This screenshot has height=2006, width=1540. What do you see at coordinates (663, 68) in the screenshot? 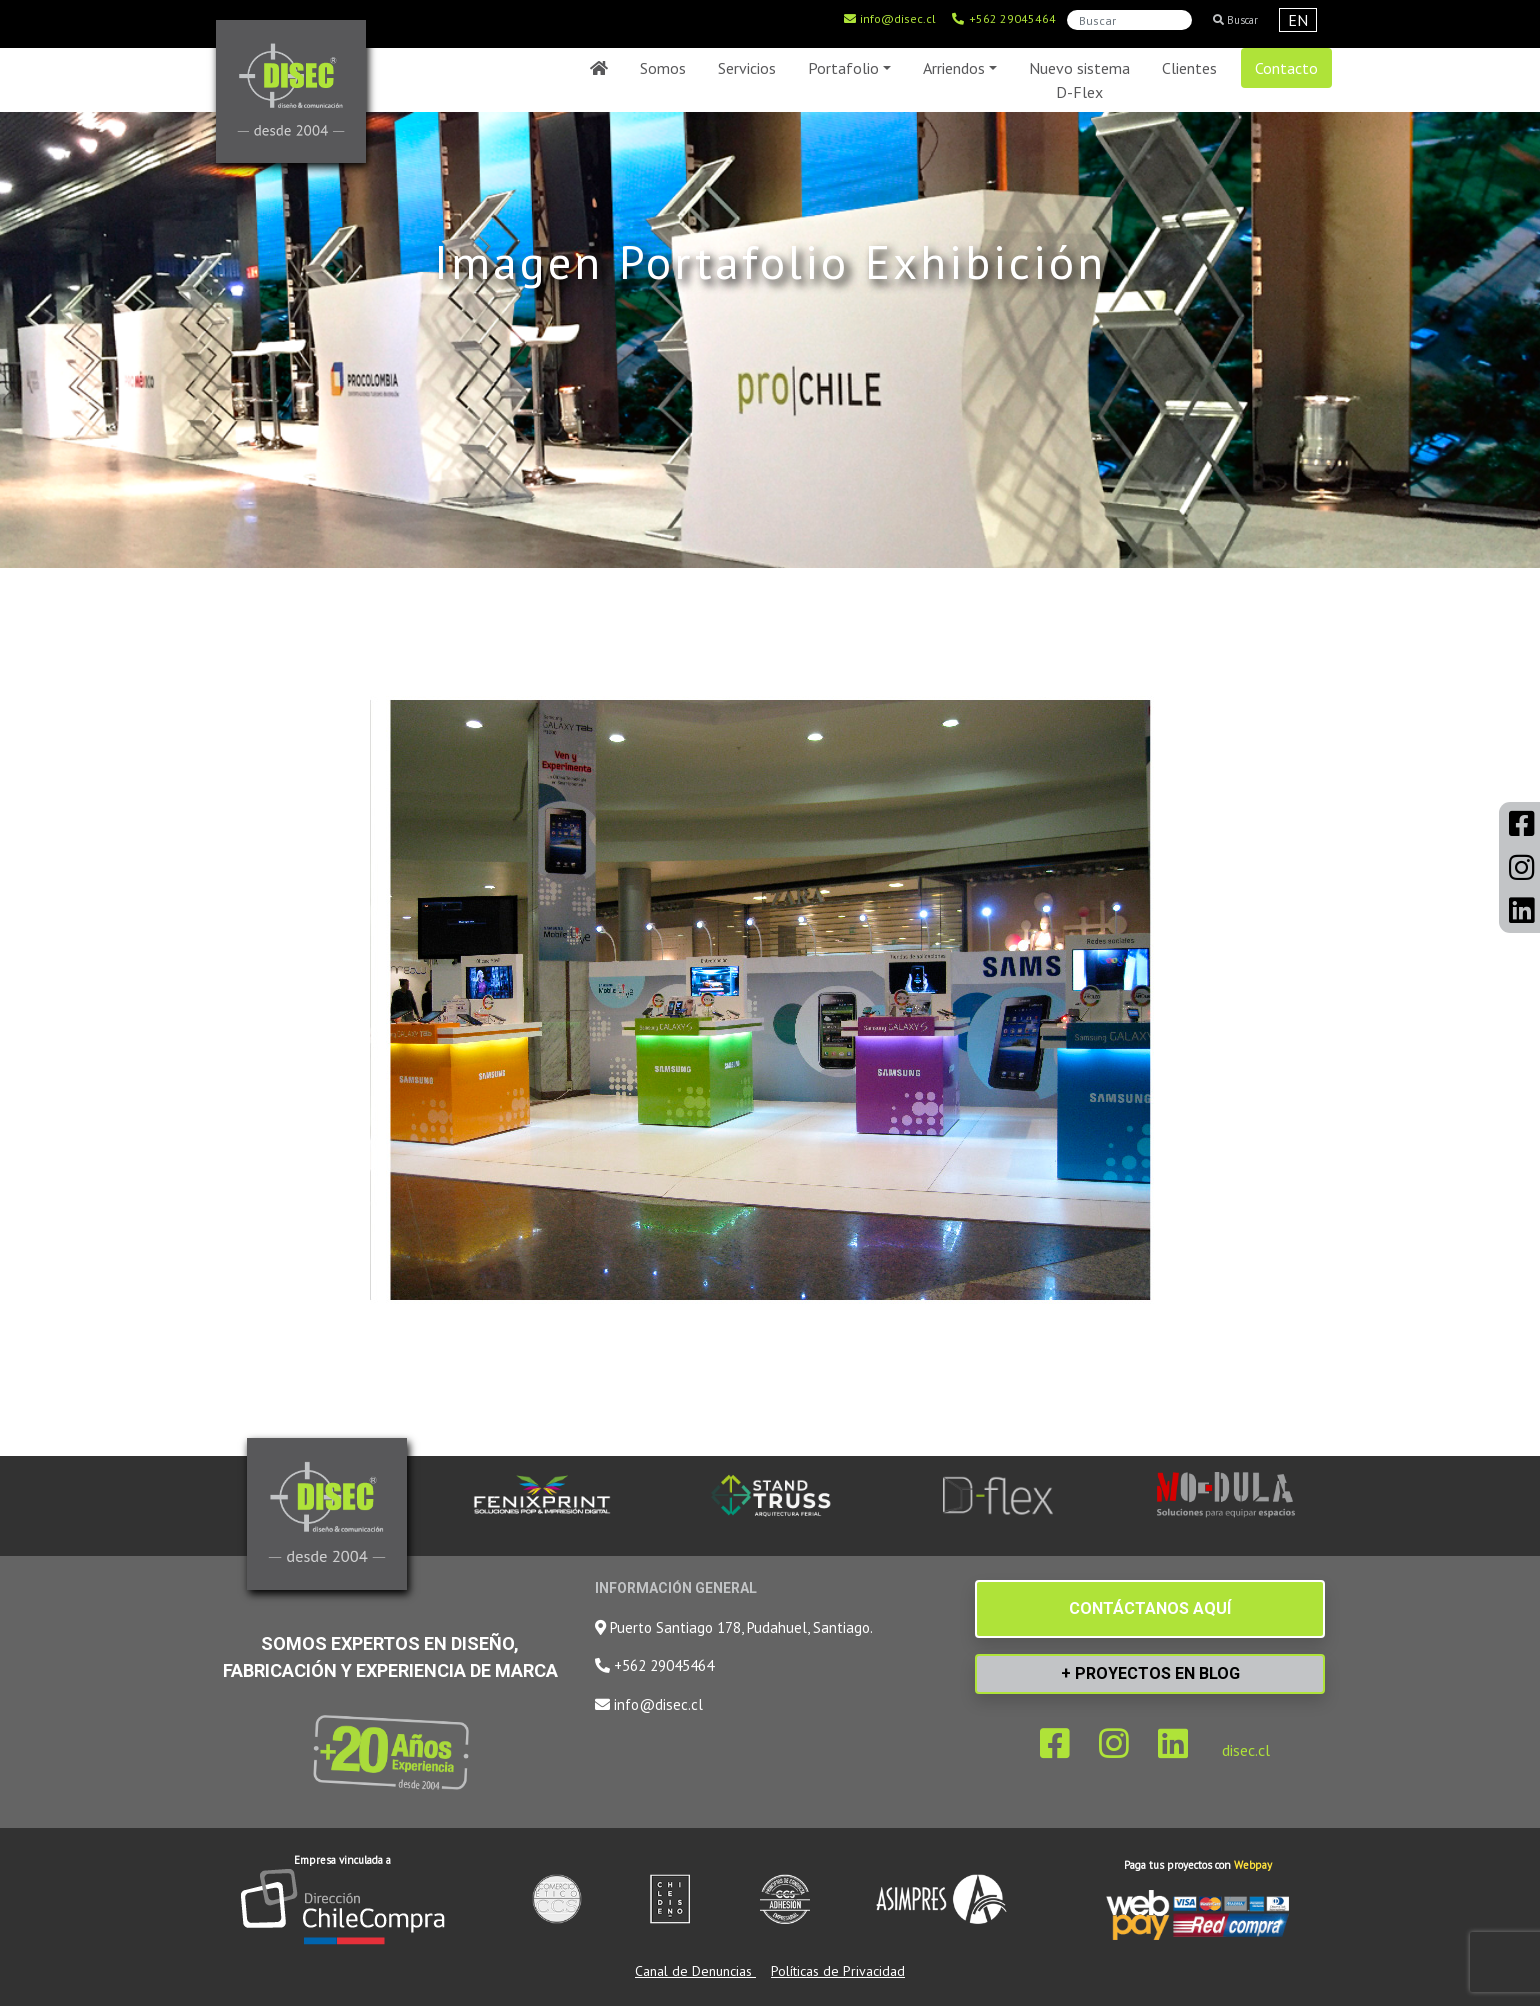
I see `Somos` at bounding box center [663, 68].